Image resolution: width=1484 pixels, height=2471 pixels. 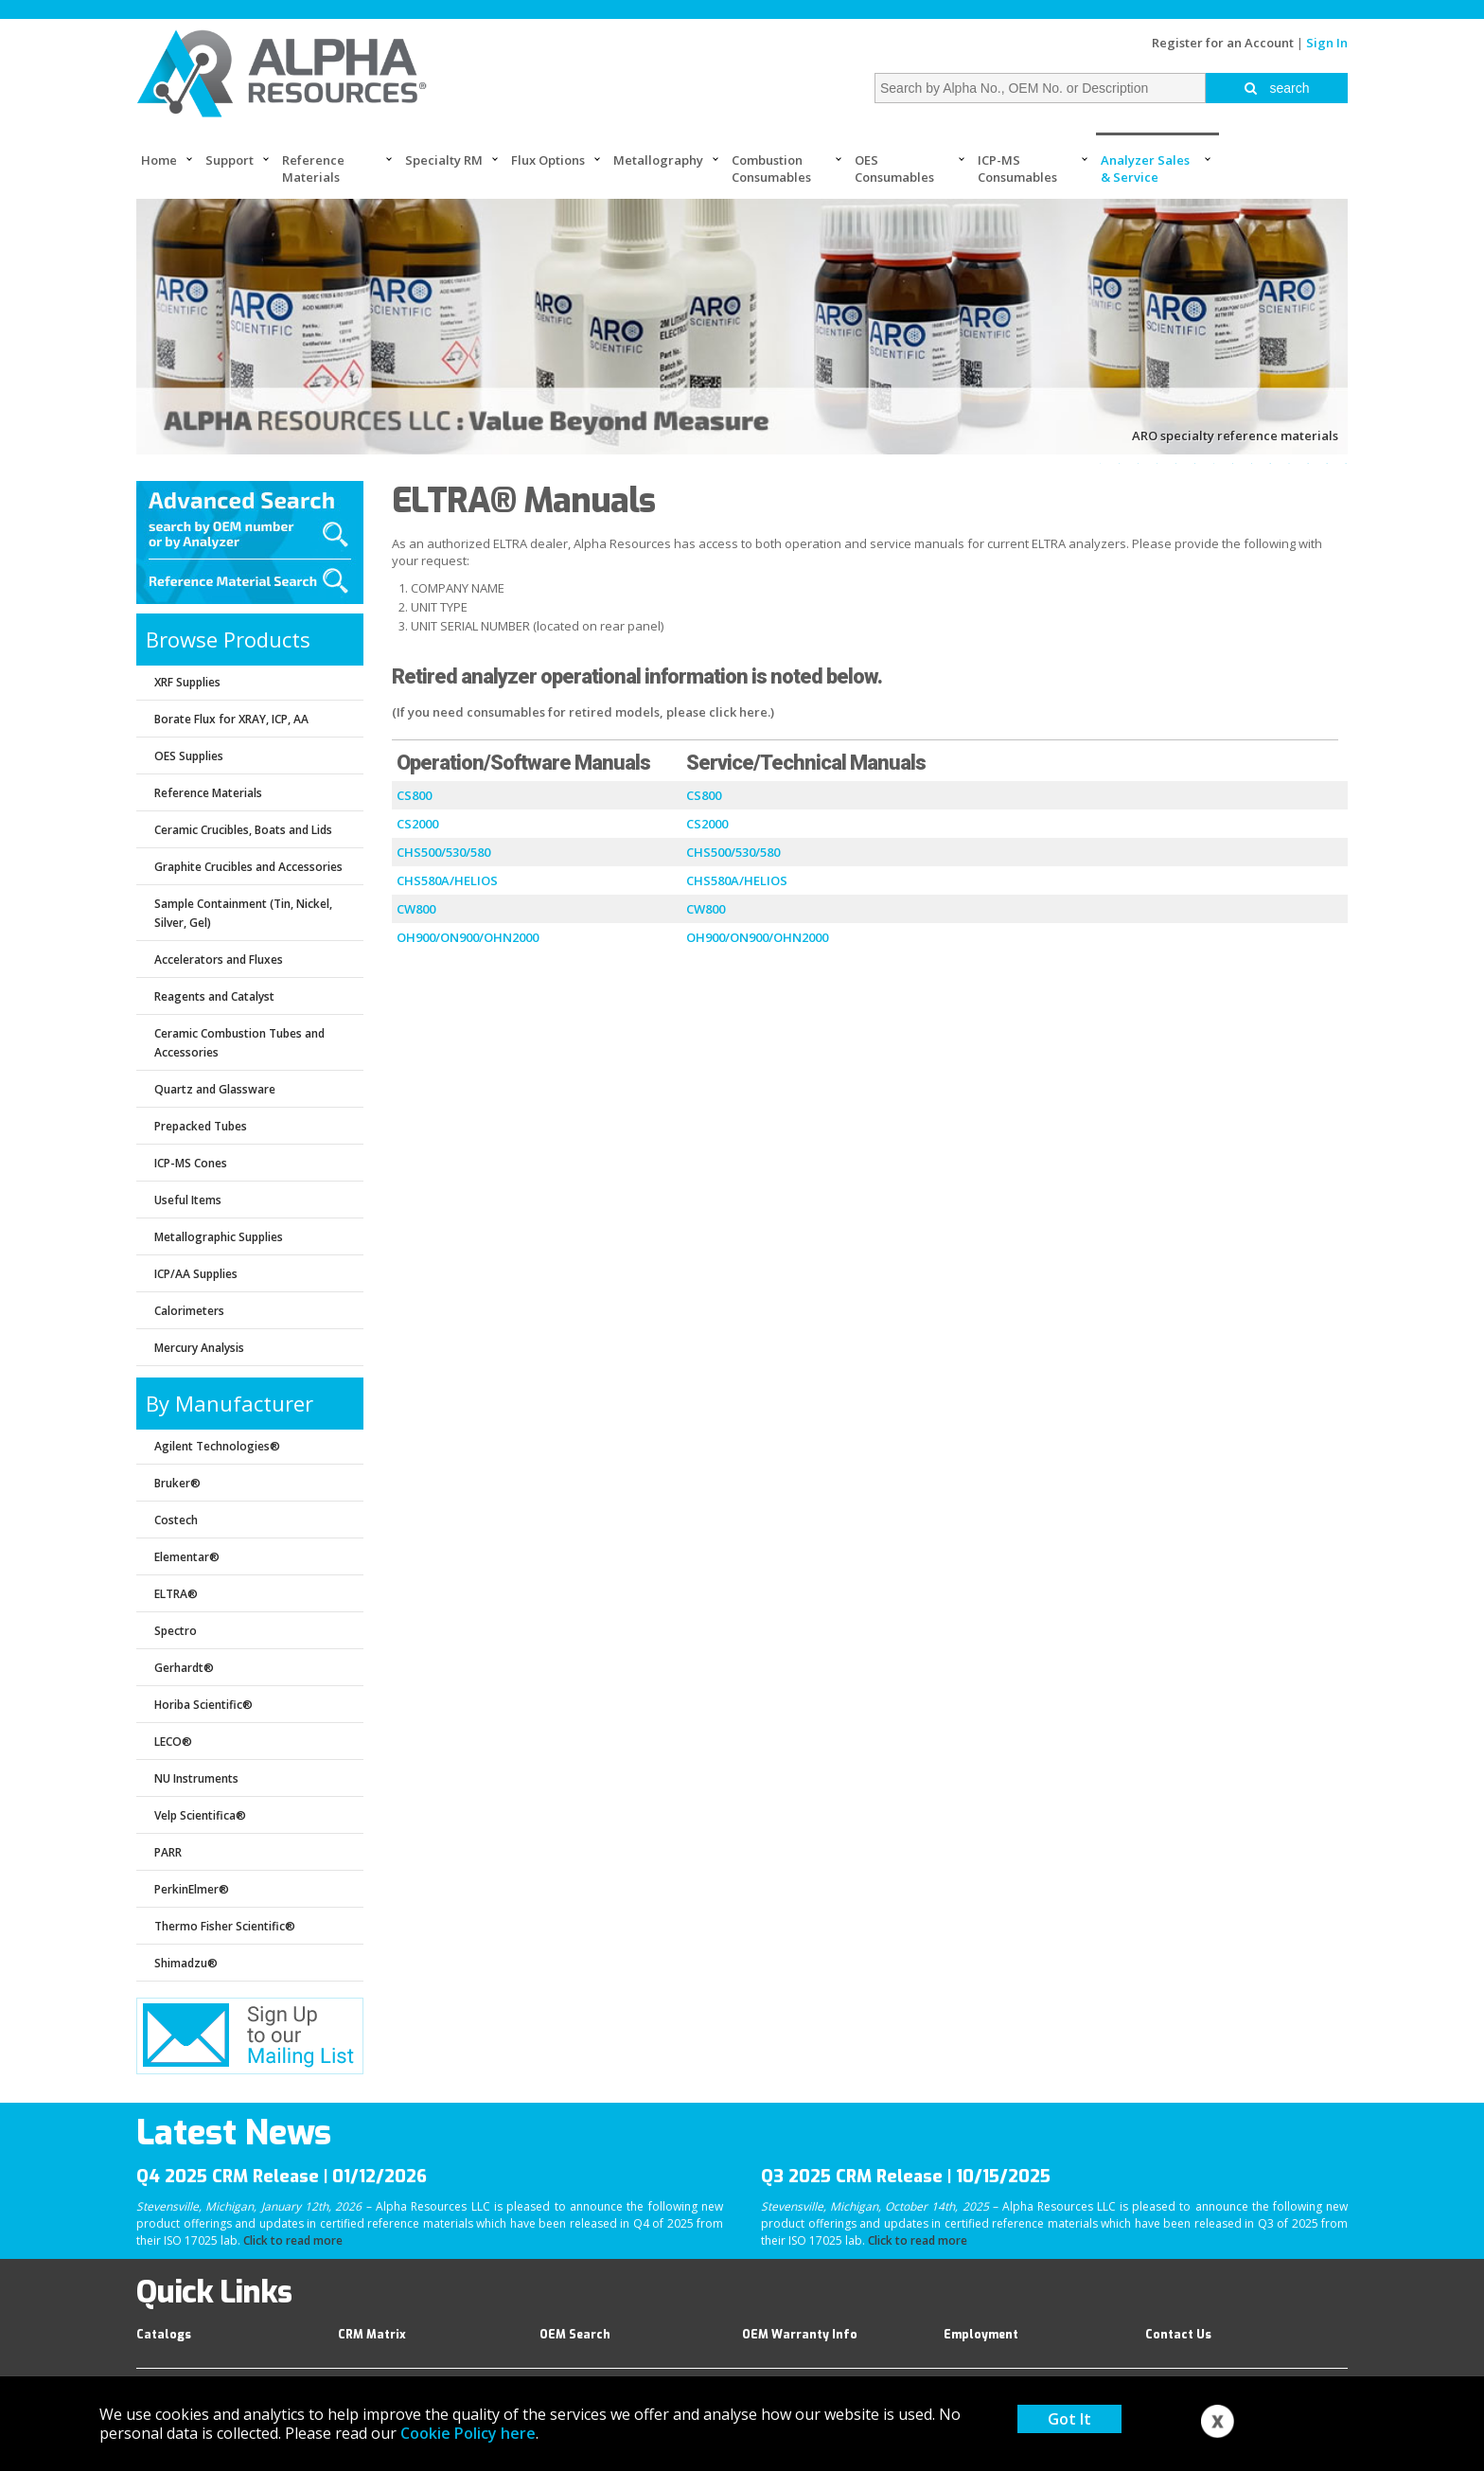 What do you see at coordinates (771, 168) in the screenshot?
I see `Combustion Consumables` at bounding box center [771, 168].